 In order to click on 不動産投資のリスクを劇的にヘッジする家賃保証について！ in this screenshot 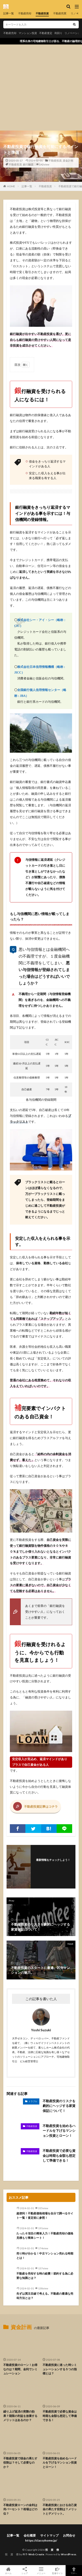, I will do `click(59, 2106)`.